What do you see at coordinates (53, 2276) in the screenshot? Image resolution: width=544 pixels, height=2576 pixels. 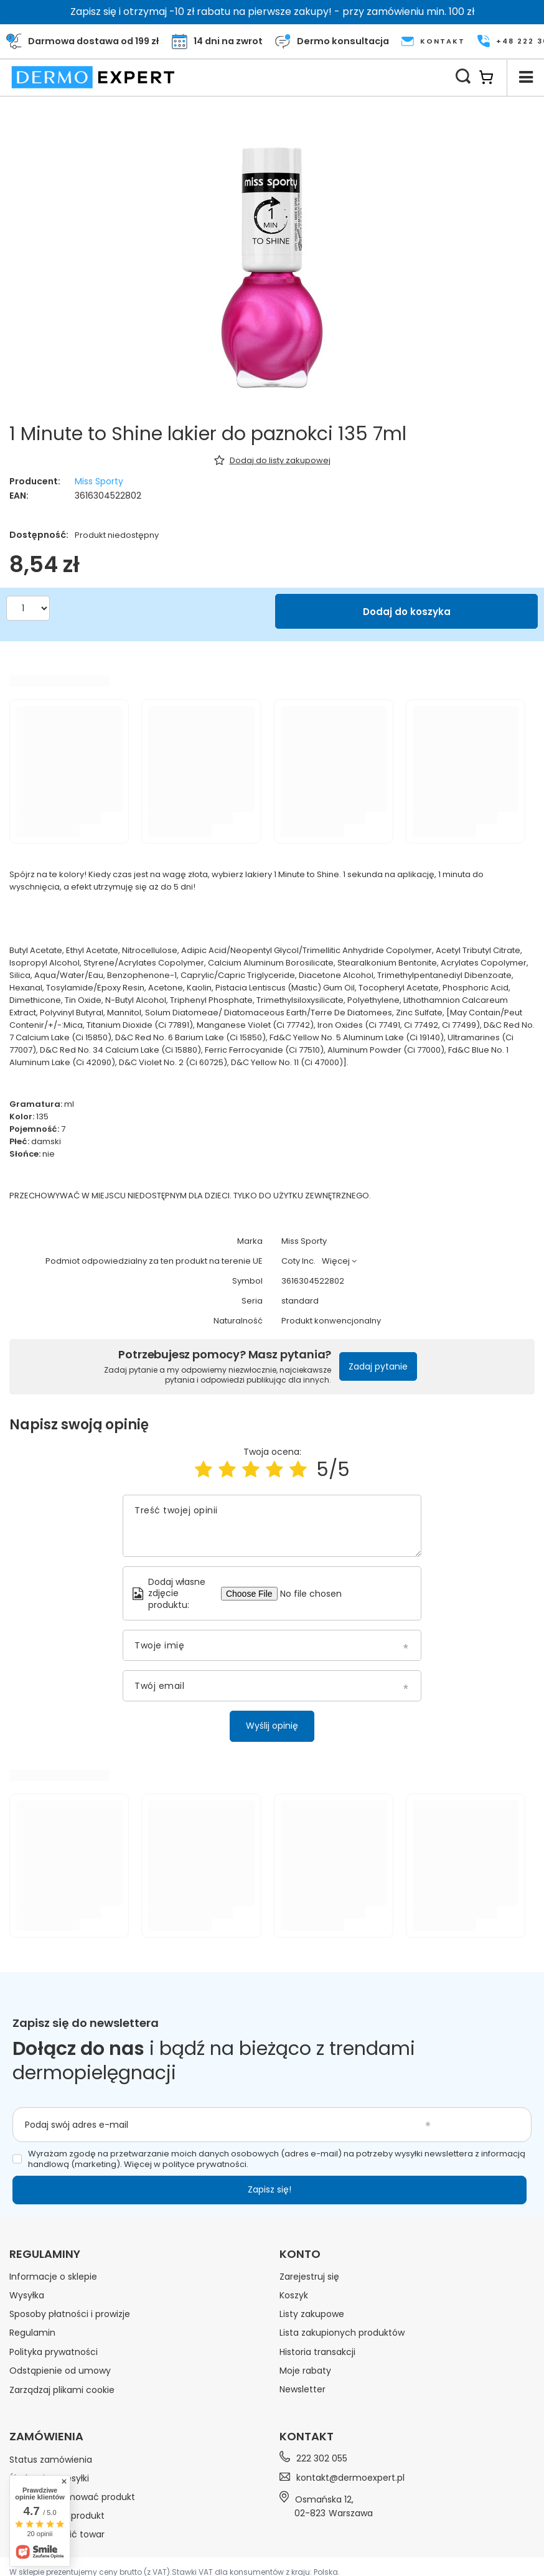 I see `Informacje o sklepie` at bounding box center [53, 2276].